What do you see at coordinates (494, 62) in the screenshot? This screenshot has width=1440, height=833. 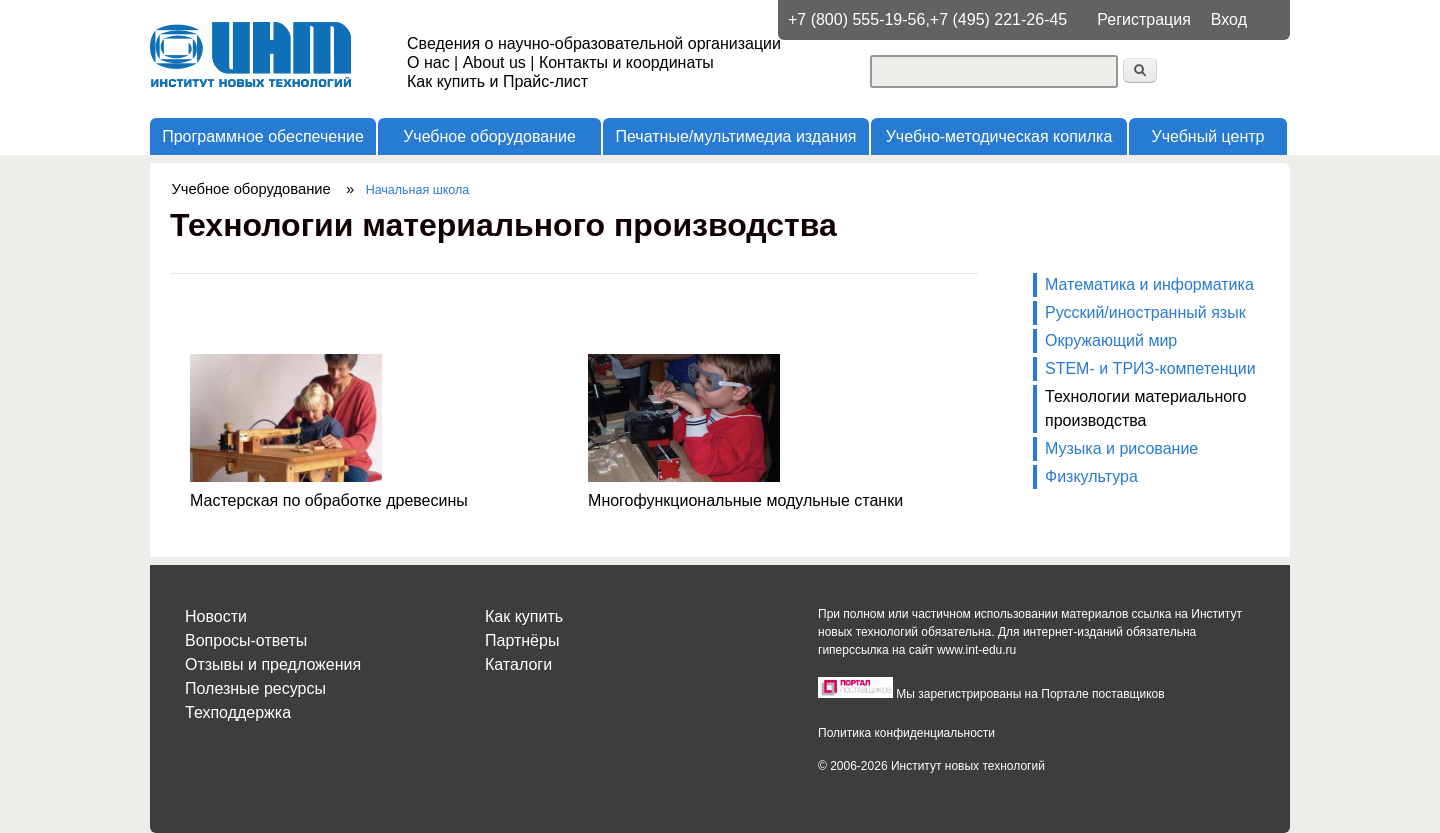 I see `About us` at bounding box center [494, 62].